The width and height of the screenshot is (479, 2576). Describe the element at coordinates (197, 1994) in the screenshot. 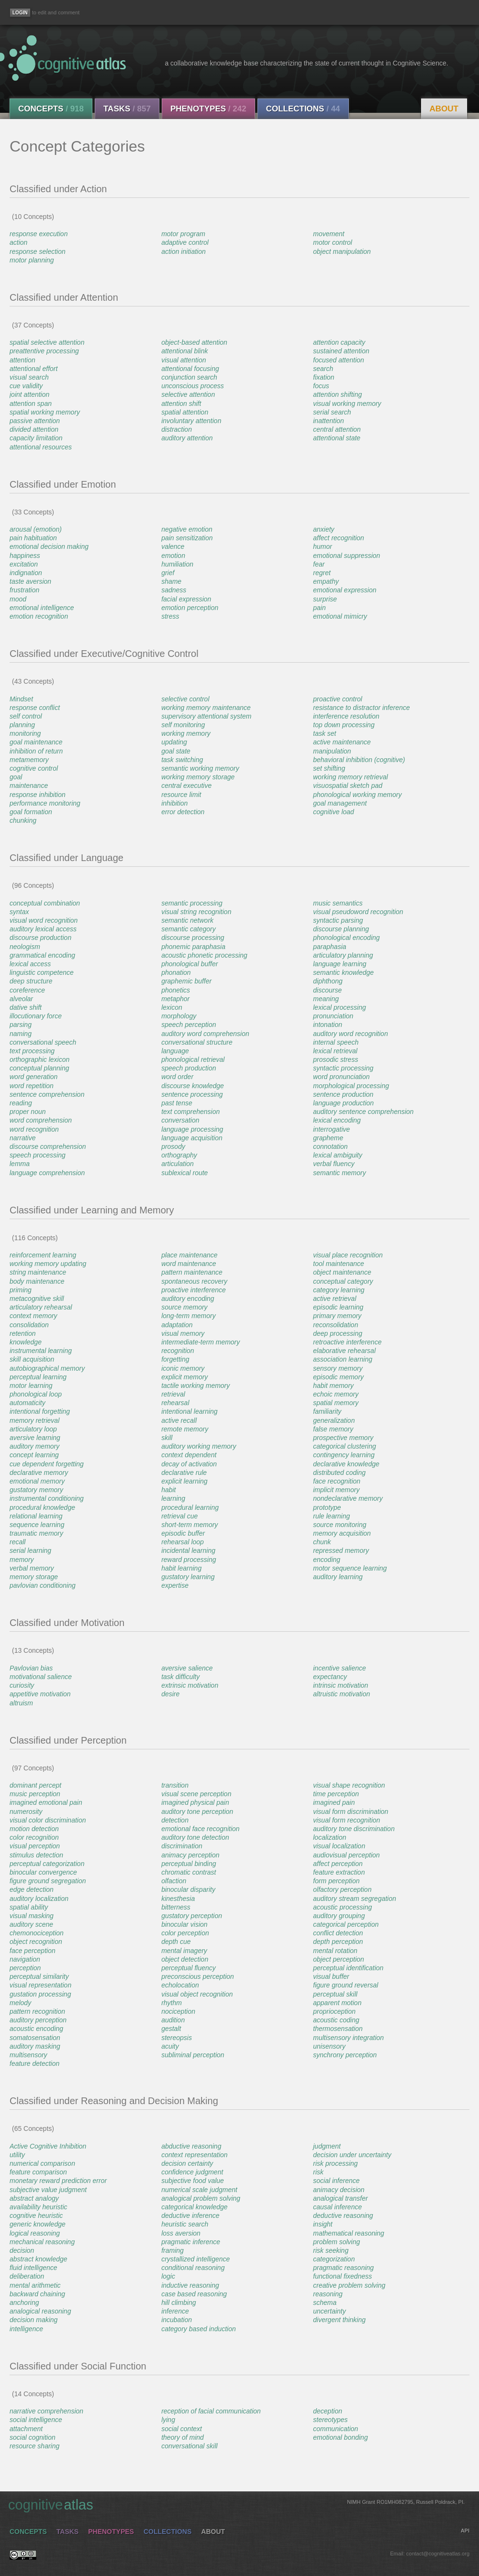

I see `visual object recognition` at that location.